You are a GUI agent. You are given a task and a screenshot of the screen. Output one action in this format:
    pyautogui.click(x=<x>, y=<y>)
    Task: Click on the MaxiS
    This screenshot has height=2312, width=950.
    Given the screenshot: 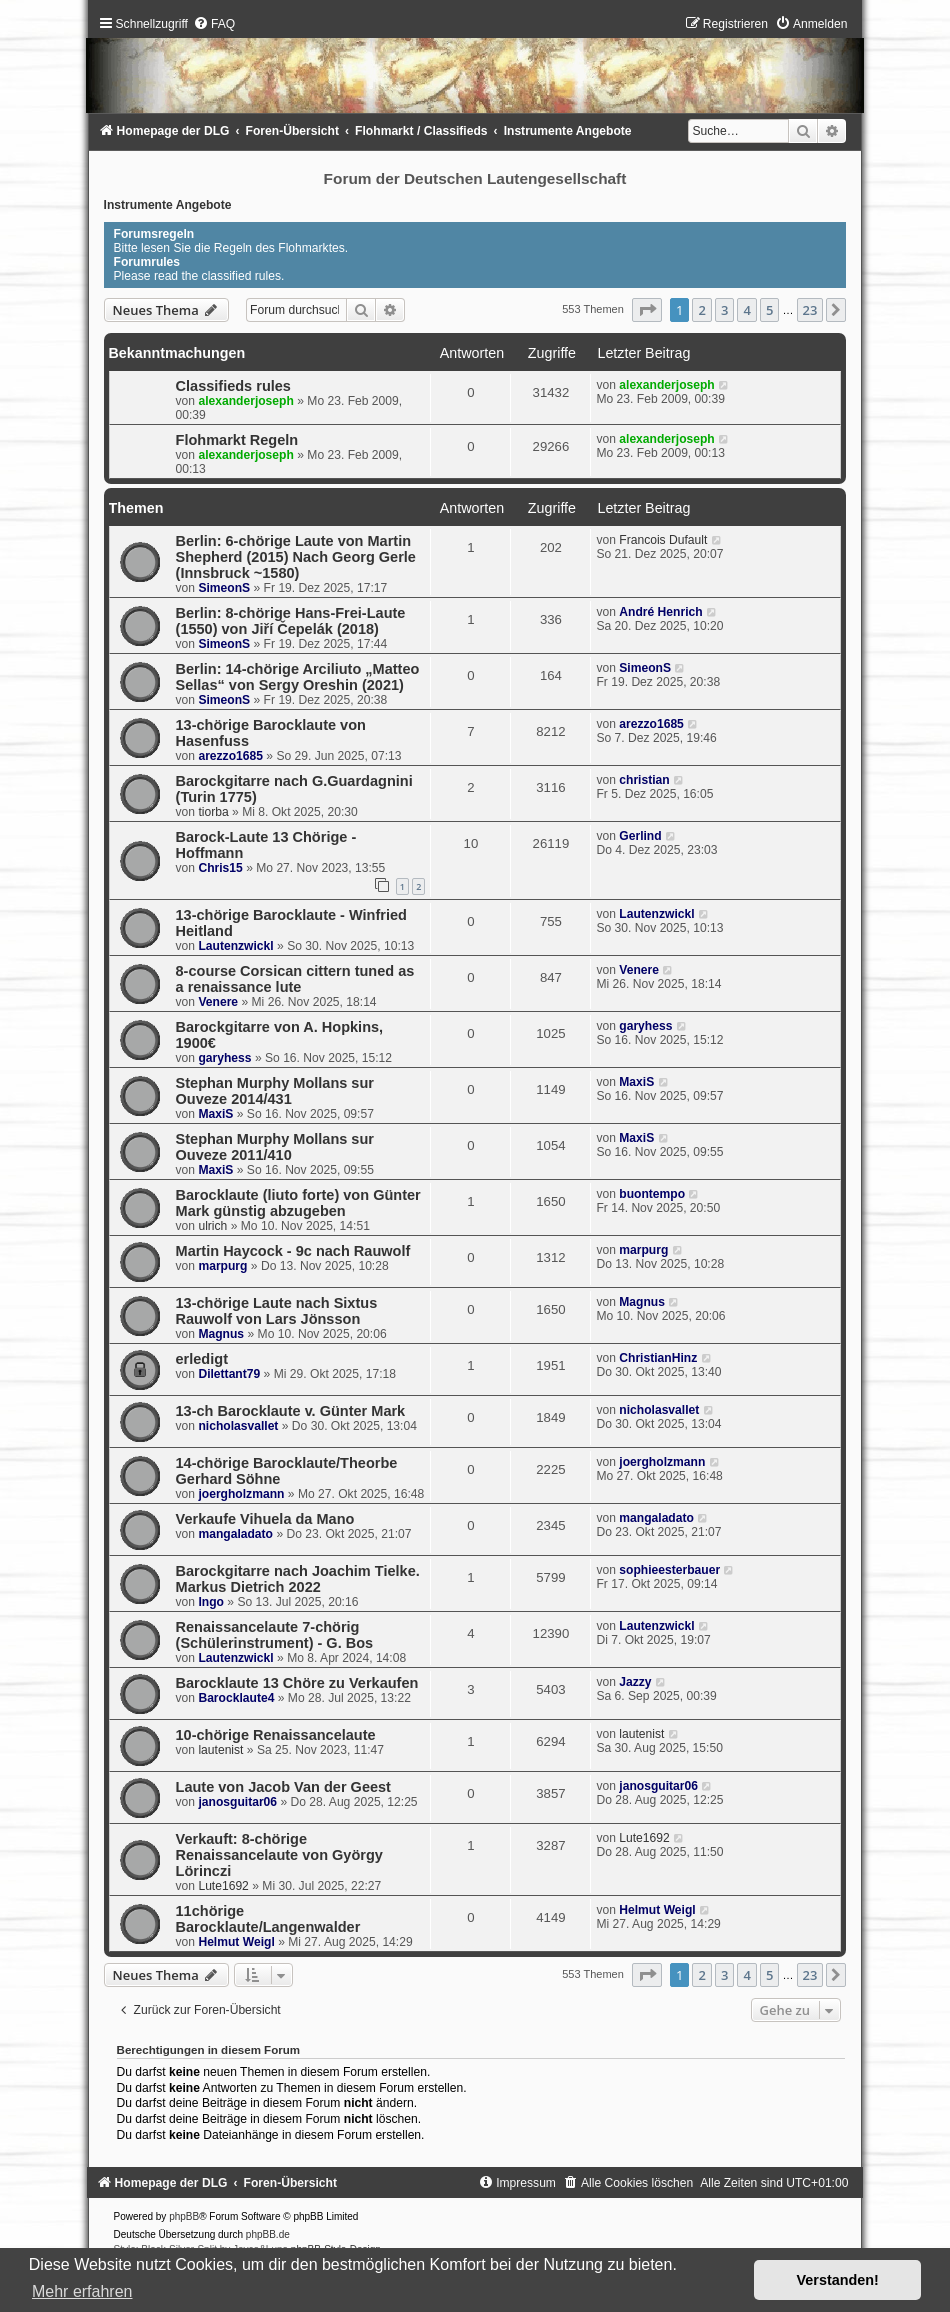 What is the action you would take?
    pyautogui.click(x=215, y=1114)
    